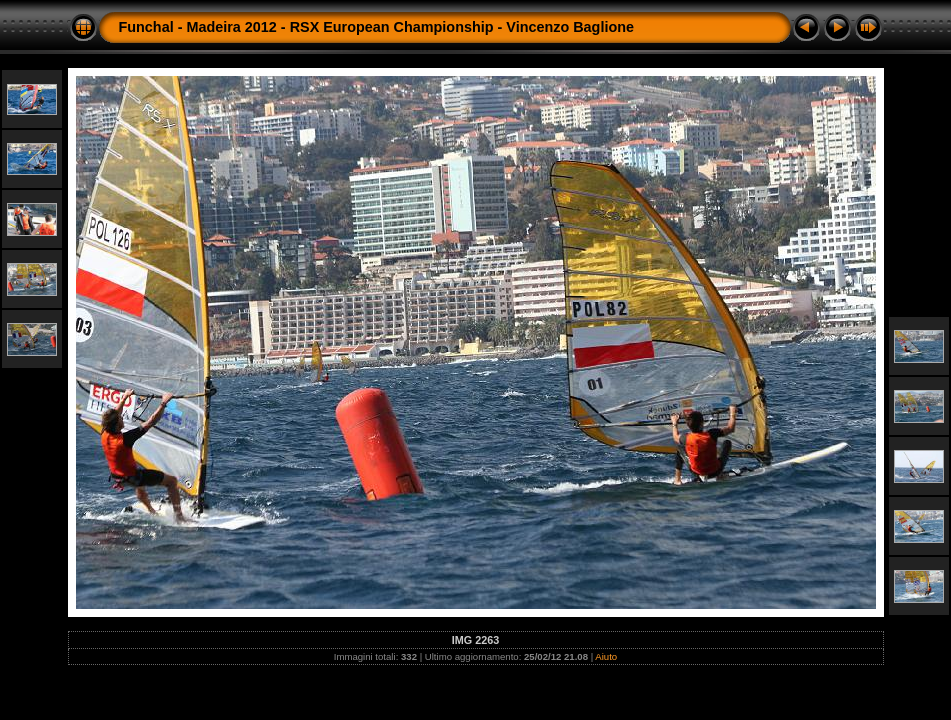  Describe the element at coordinates (377, 27) in the screenshot. I see `Funchal - Madeira 2012 - RSX European Championship - Vincenzo Baglione` at that location.